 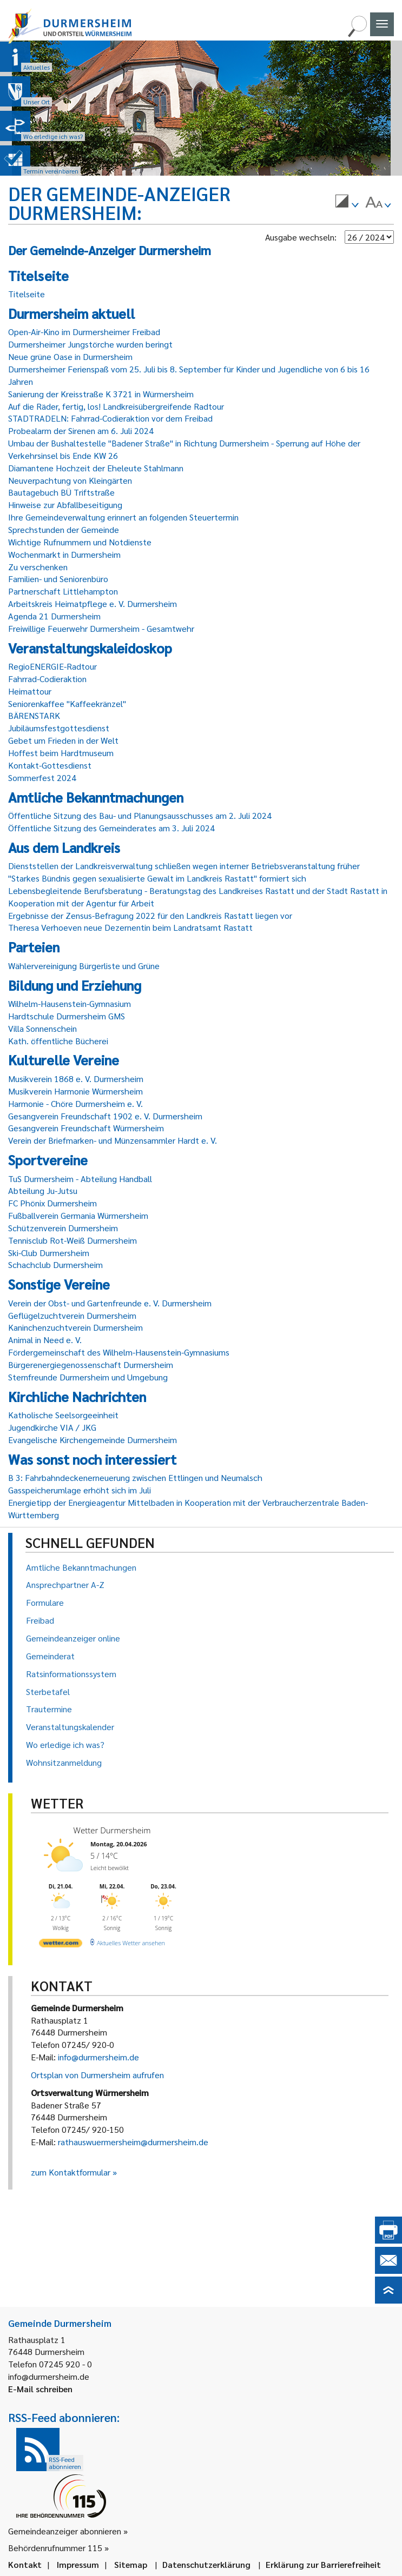 What do you see at coordinates (45, 1339) in the screenshot?
I see `Animal in Need e. V.` at bounding box center [45, 1339].